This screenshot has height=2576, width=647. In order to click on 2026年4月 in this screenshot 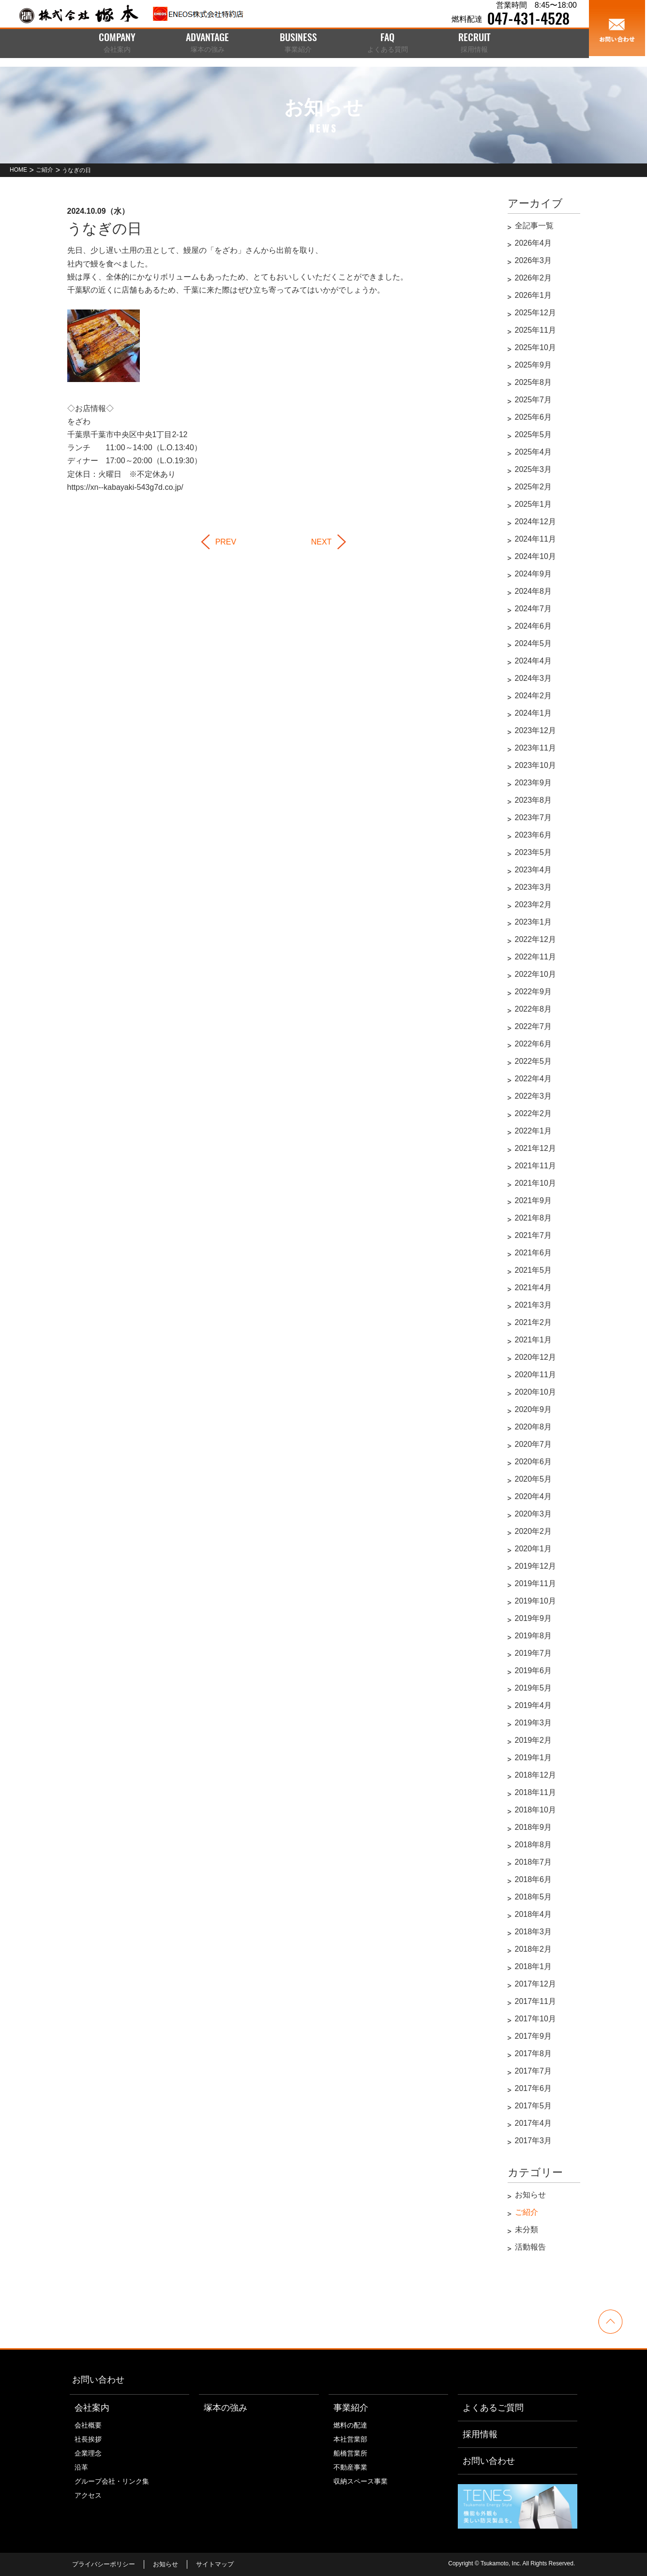, I will do `click(533, 243)`.